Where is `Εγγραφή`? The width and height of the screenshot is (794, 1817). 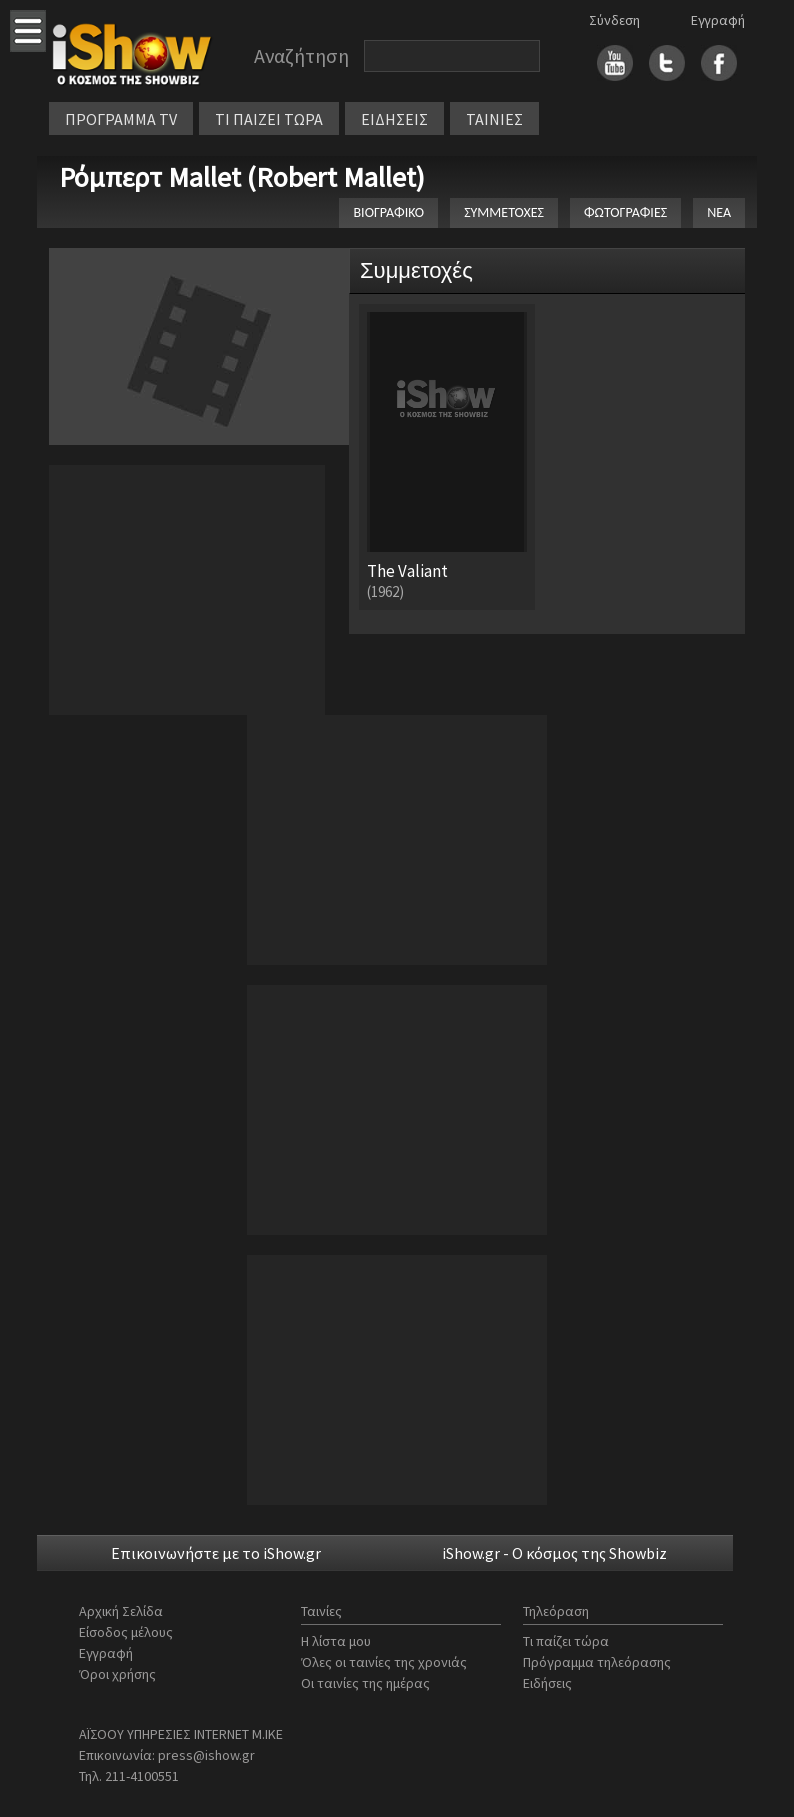
Εγγραφή is located at coordinates (718, 20).